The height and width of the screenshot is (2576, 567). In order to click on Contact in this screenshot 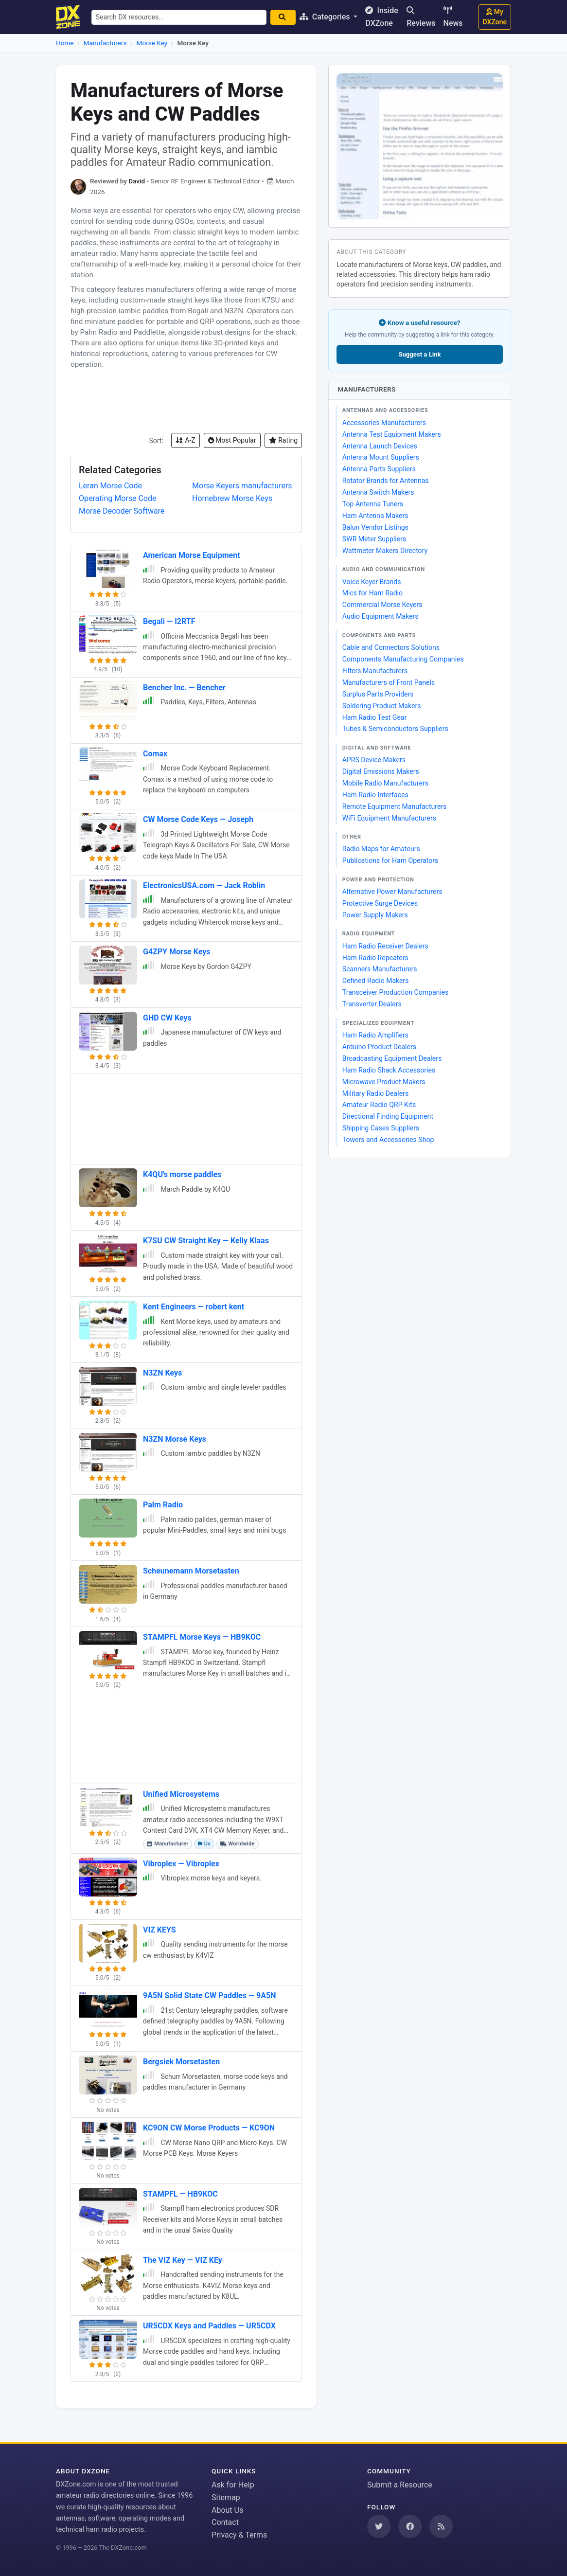, I will do `click(225, 2522)`.